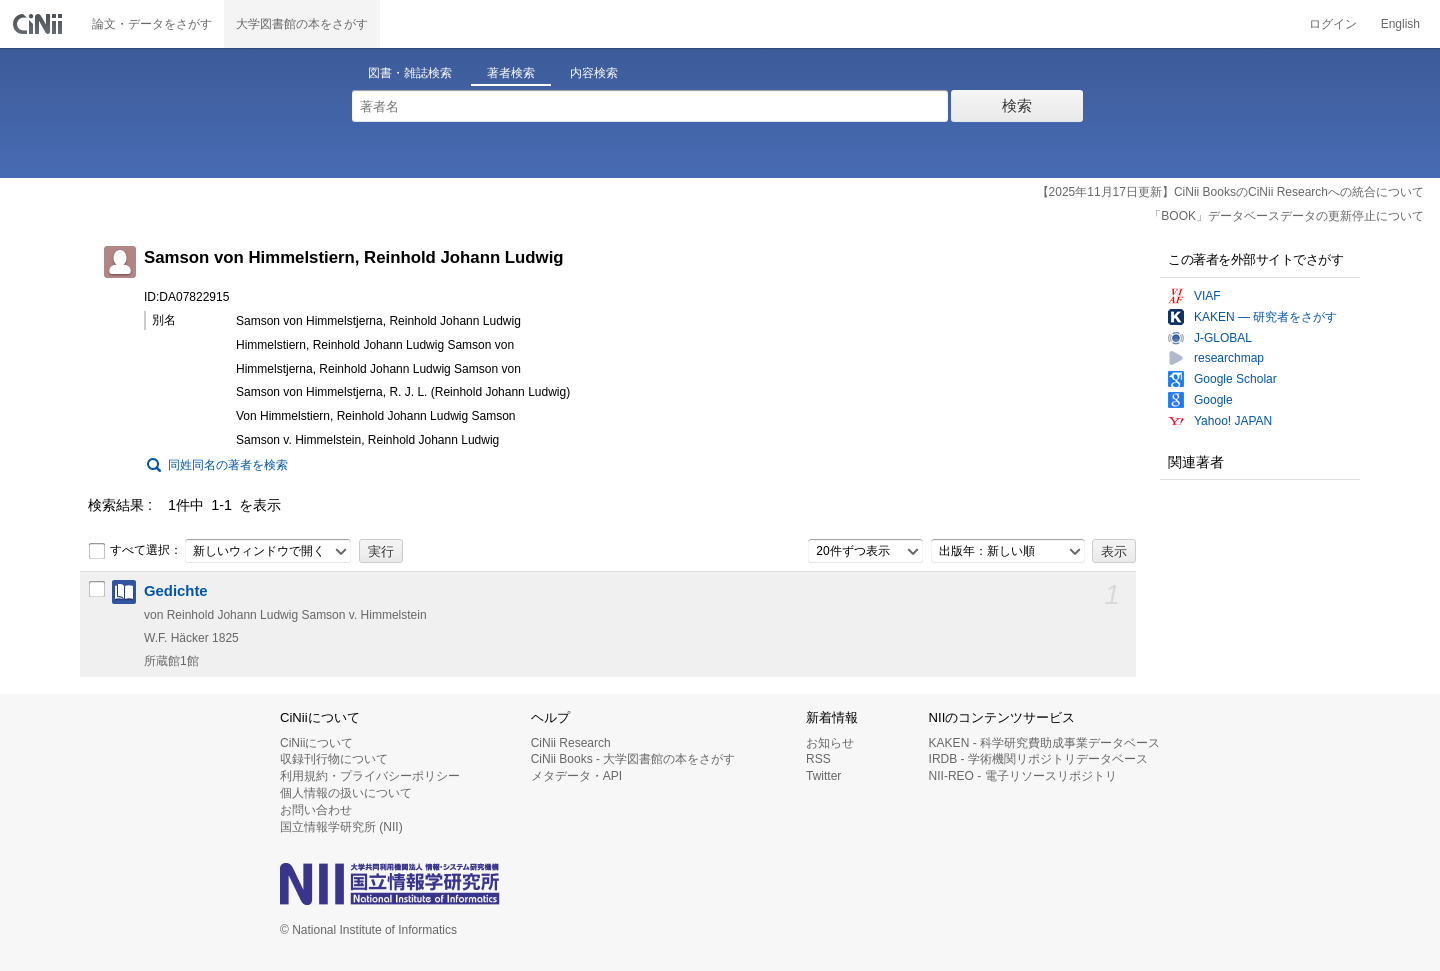  What do you see at coordinates (823, 776) in the screenshot?
I see `Twitter` at bounding box center [823, 776].